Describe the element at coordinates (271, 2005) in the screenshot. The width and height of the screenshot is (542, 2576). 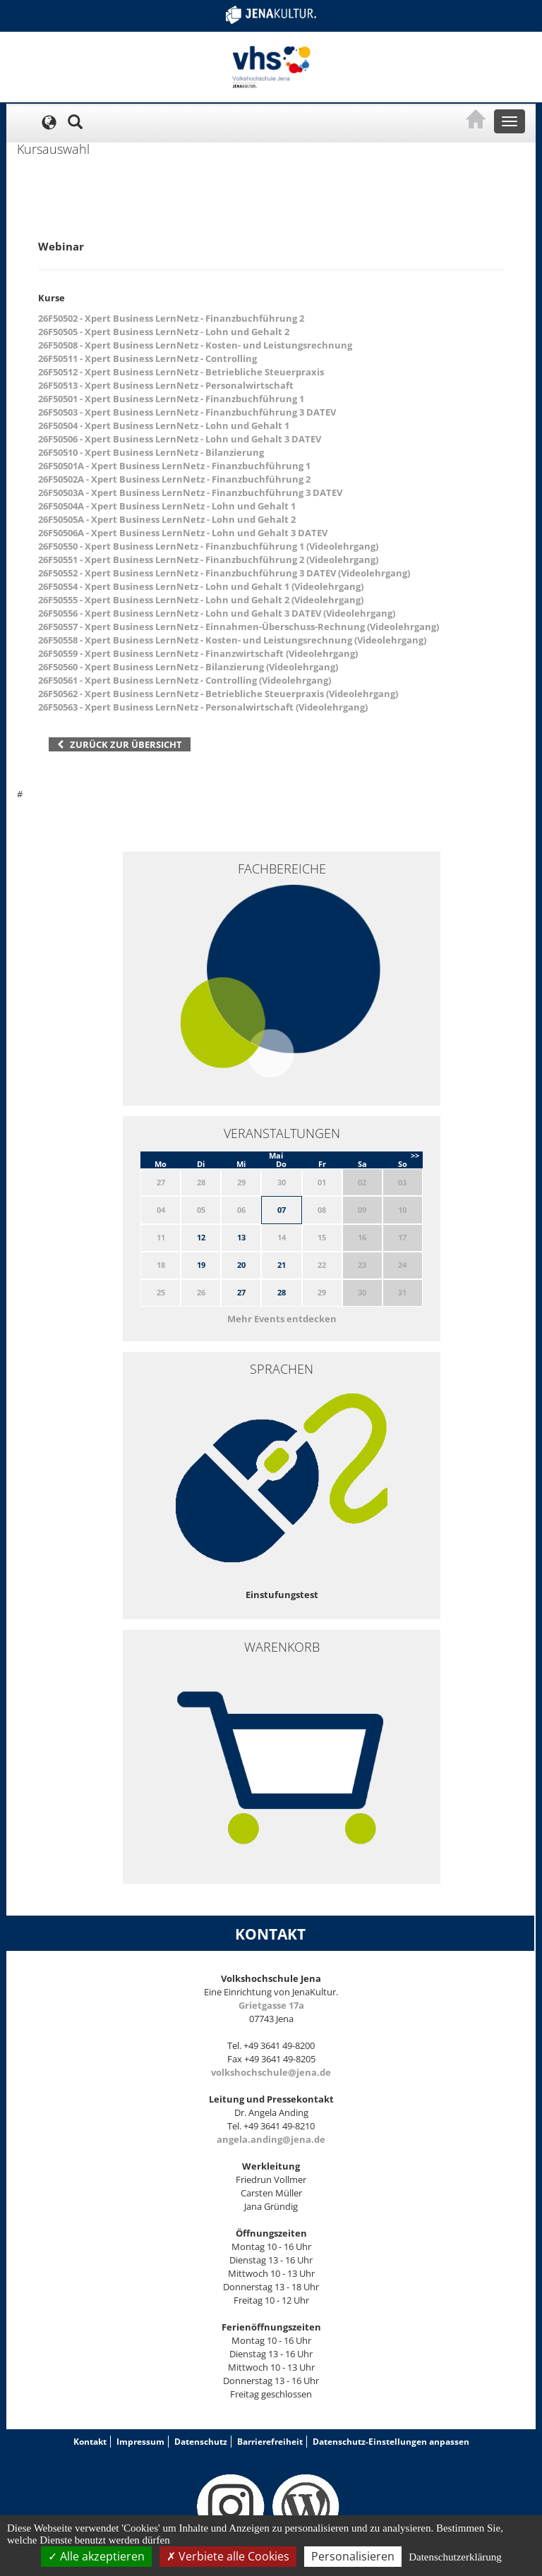
I see `Grietgasse 17a` at that location.